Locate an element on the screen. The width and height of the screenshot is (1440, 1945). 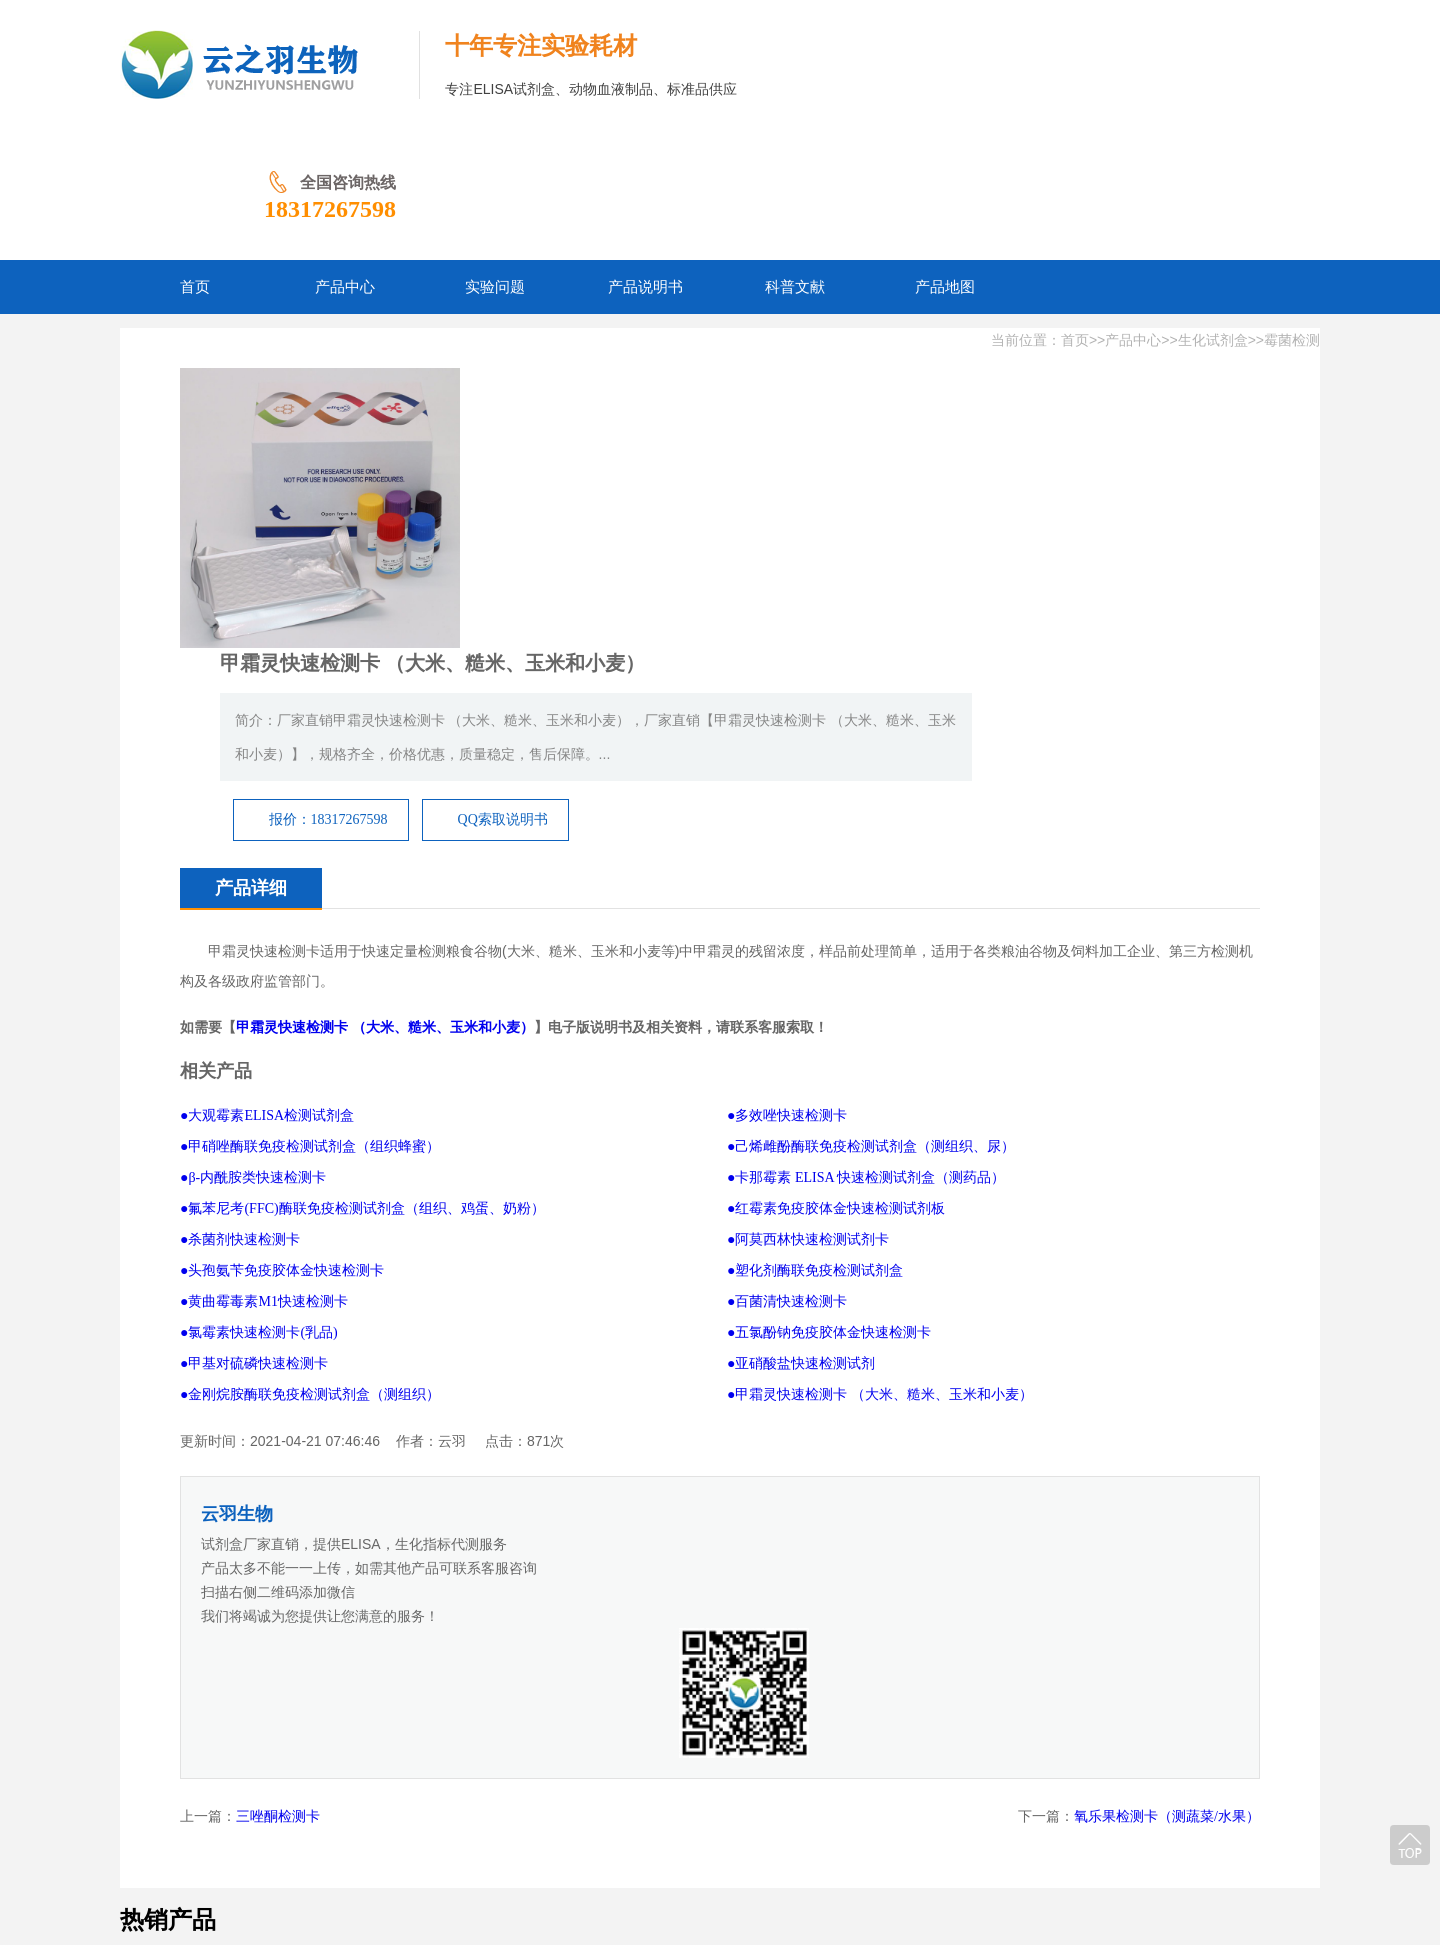
●卡那霉素 ELISA 快速检测试剂盒（测药品） is located at coordinates (866, 854).